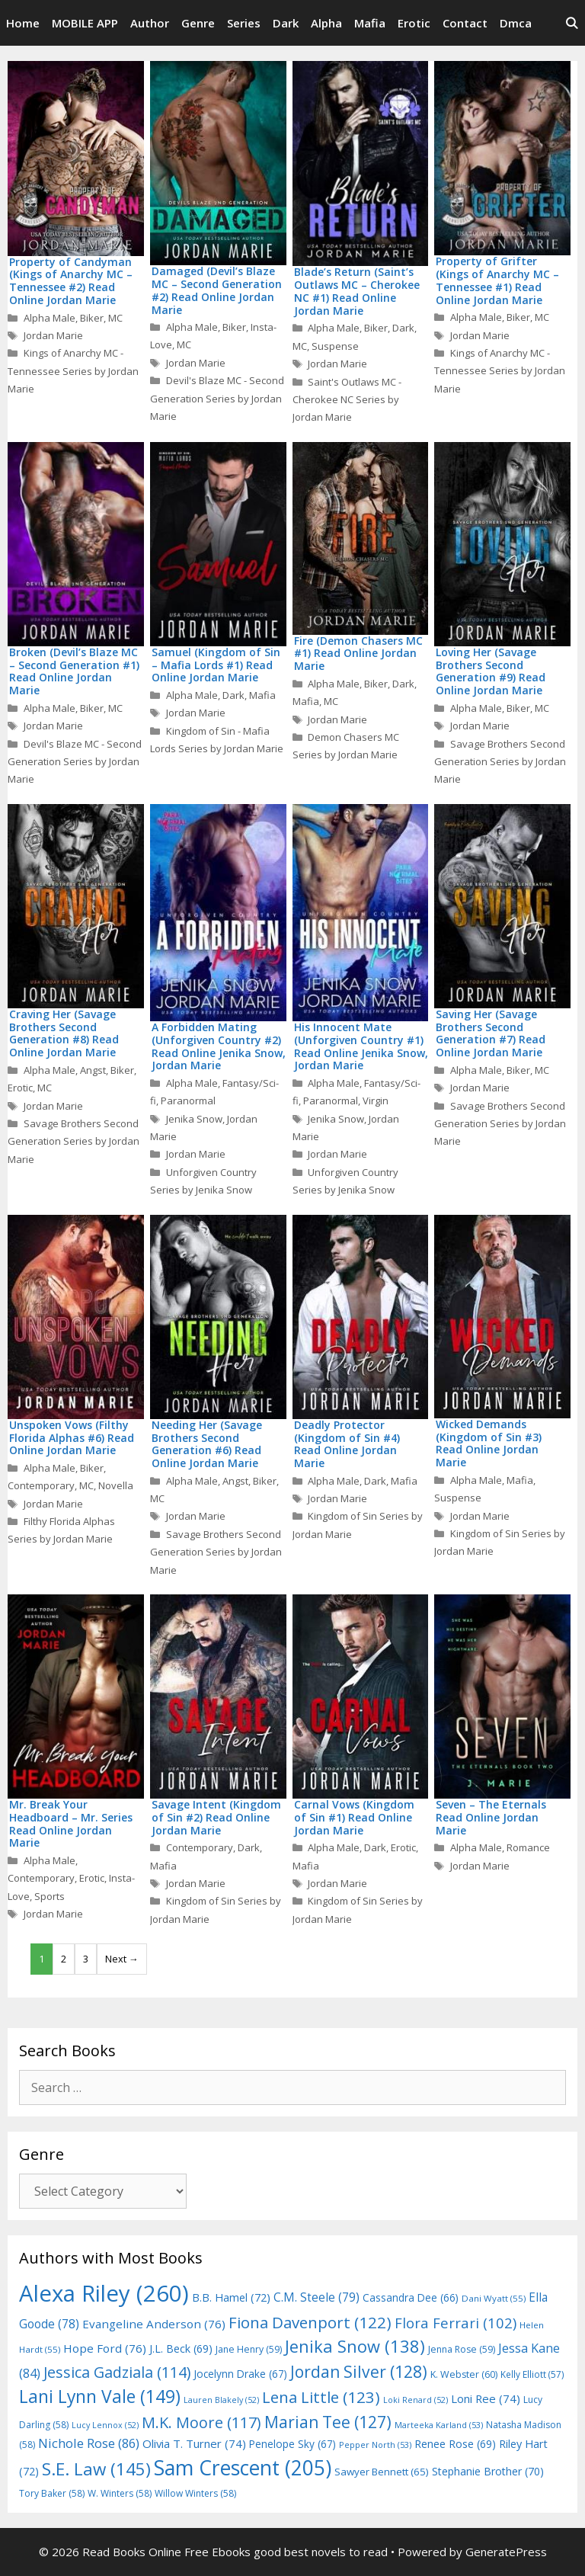 The width and height of the screenshot is (585, 2576). Describe the element at coordinates (149, 22) in the screenshot. I see `Author` at that location.